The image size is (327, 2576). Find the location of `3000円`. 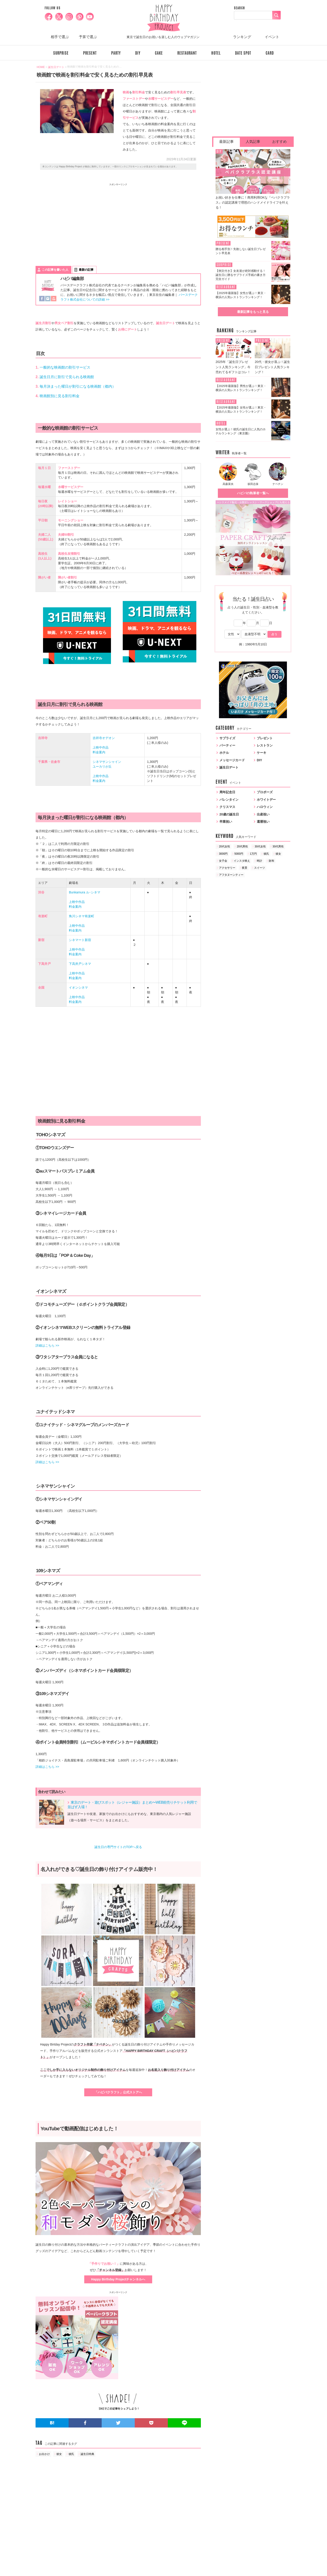

3000円 is located at coordinates (223, 853).